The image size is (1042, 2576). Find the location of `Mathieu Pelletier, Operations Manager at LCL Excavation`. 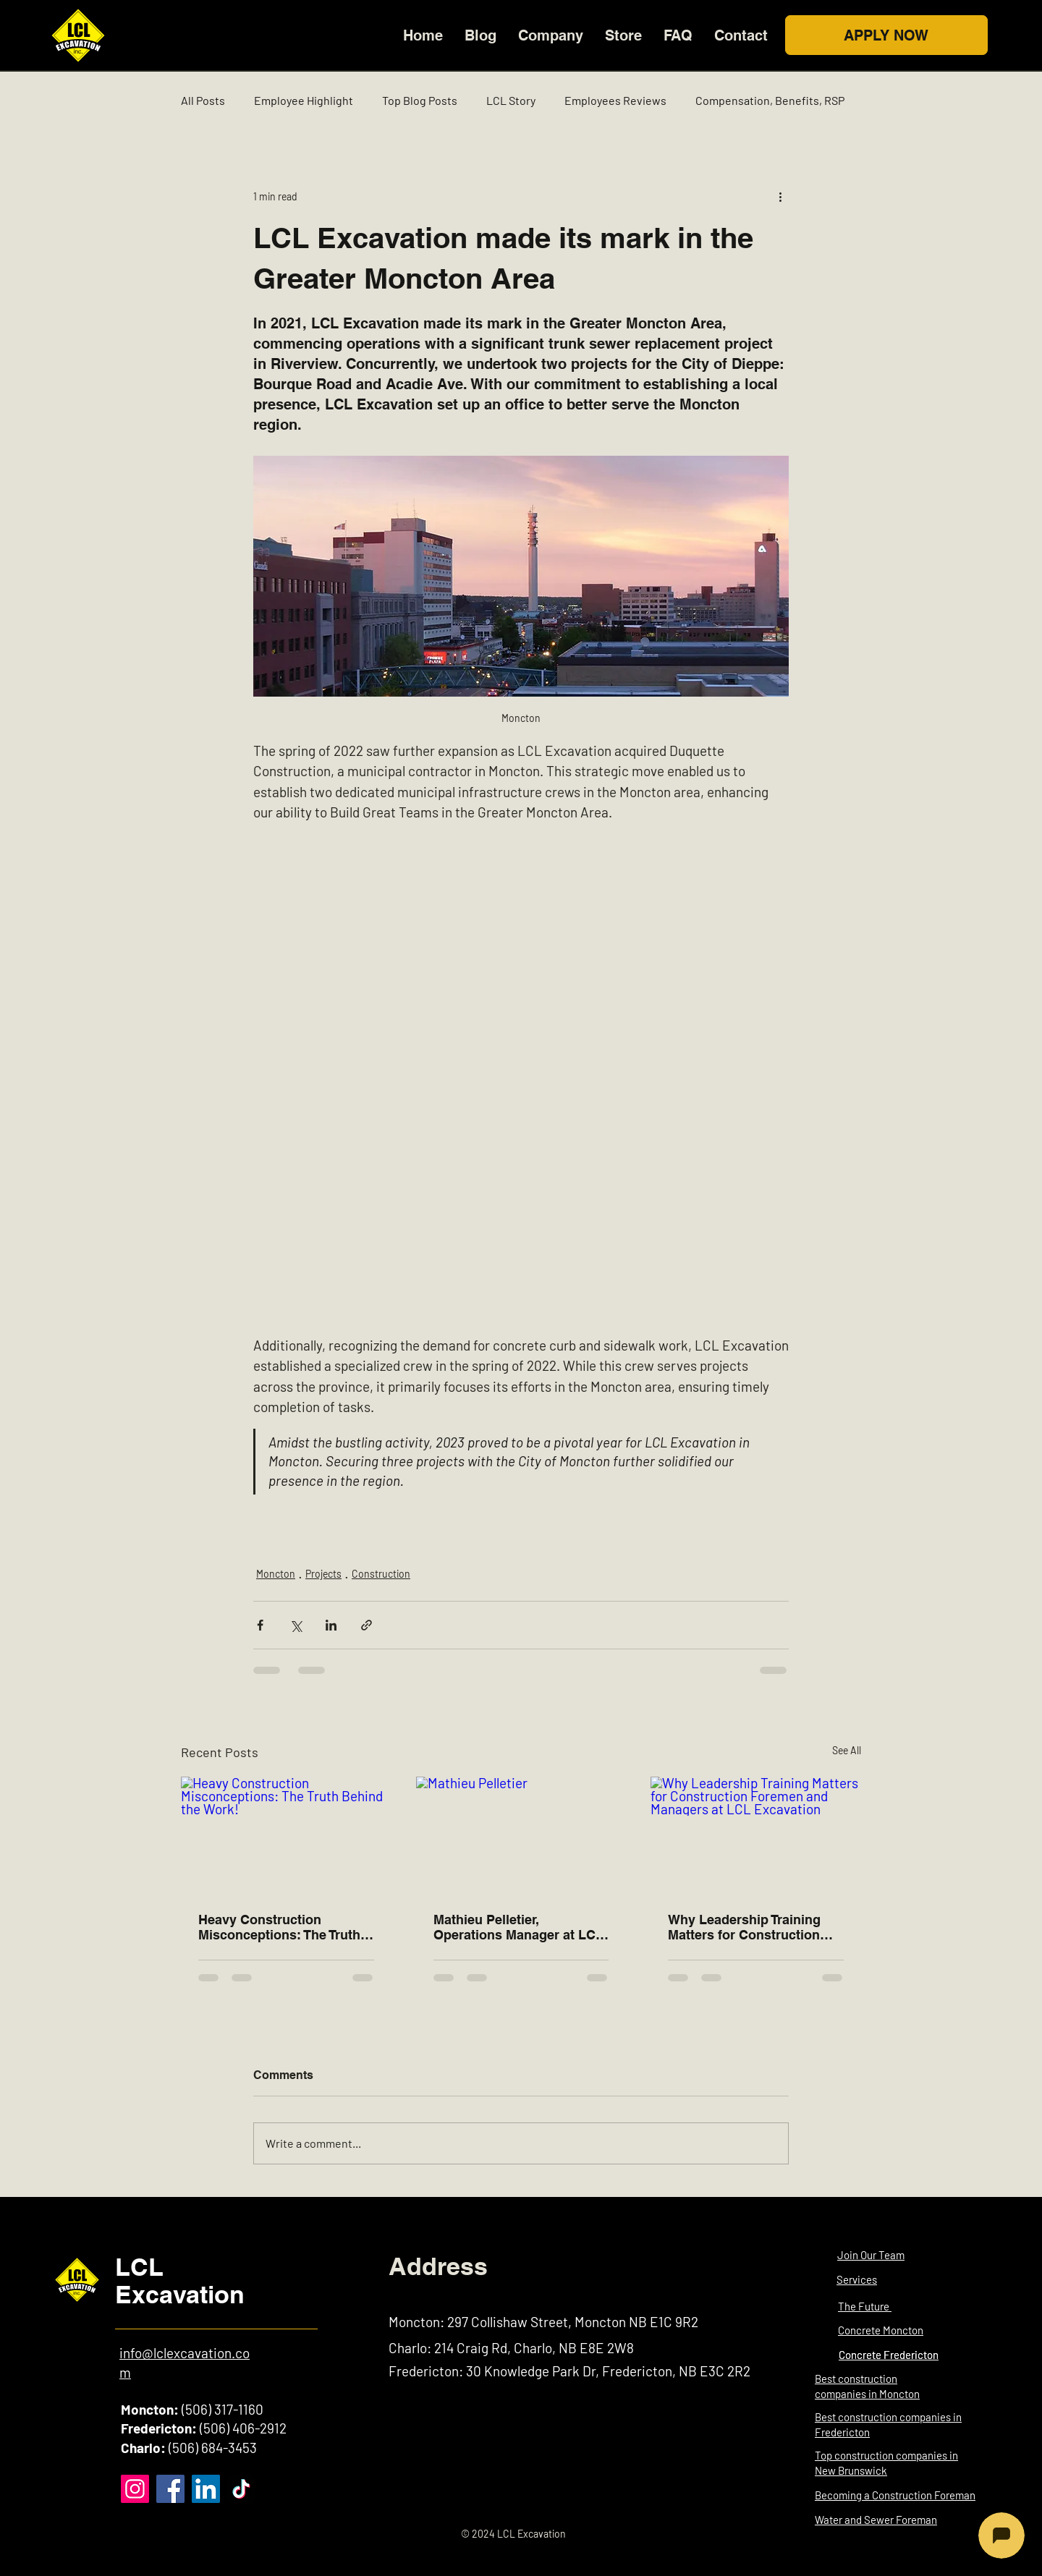

Mathieu Pelletier, Operations Manager at LCL Excavation is located at coordinates (518, 1927).